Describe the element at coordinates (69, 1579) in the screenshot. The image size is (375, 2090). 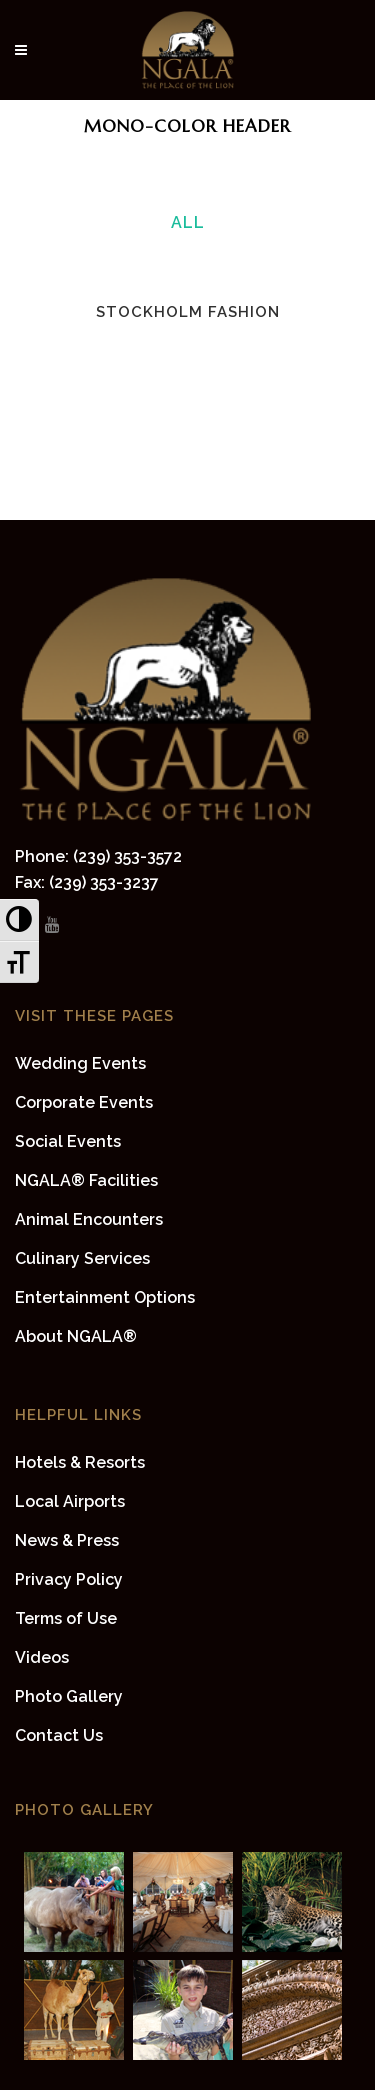
I see `Privacy Policy` at that location.